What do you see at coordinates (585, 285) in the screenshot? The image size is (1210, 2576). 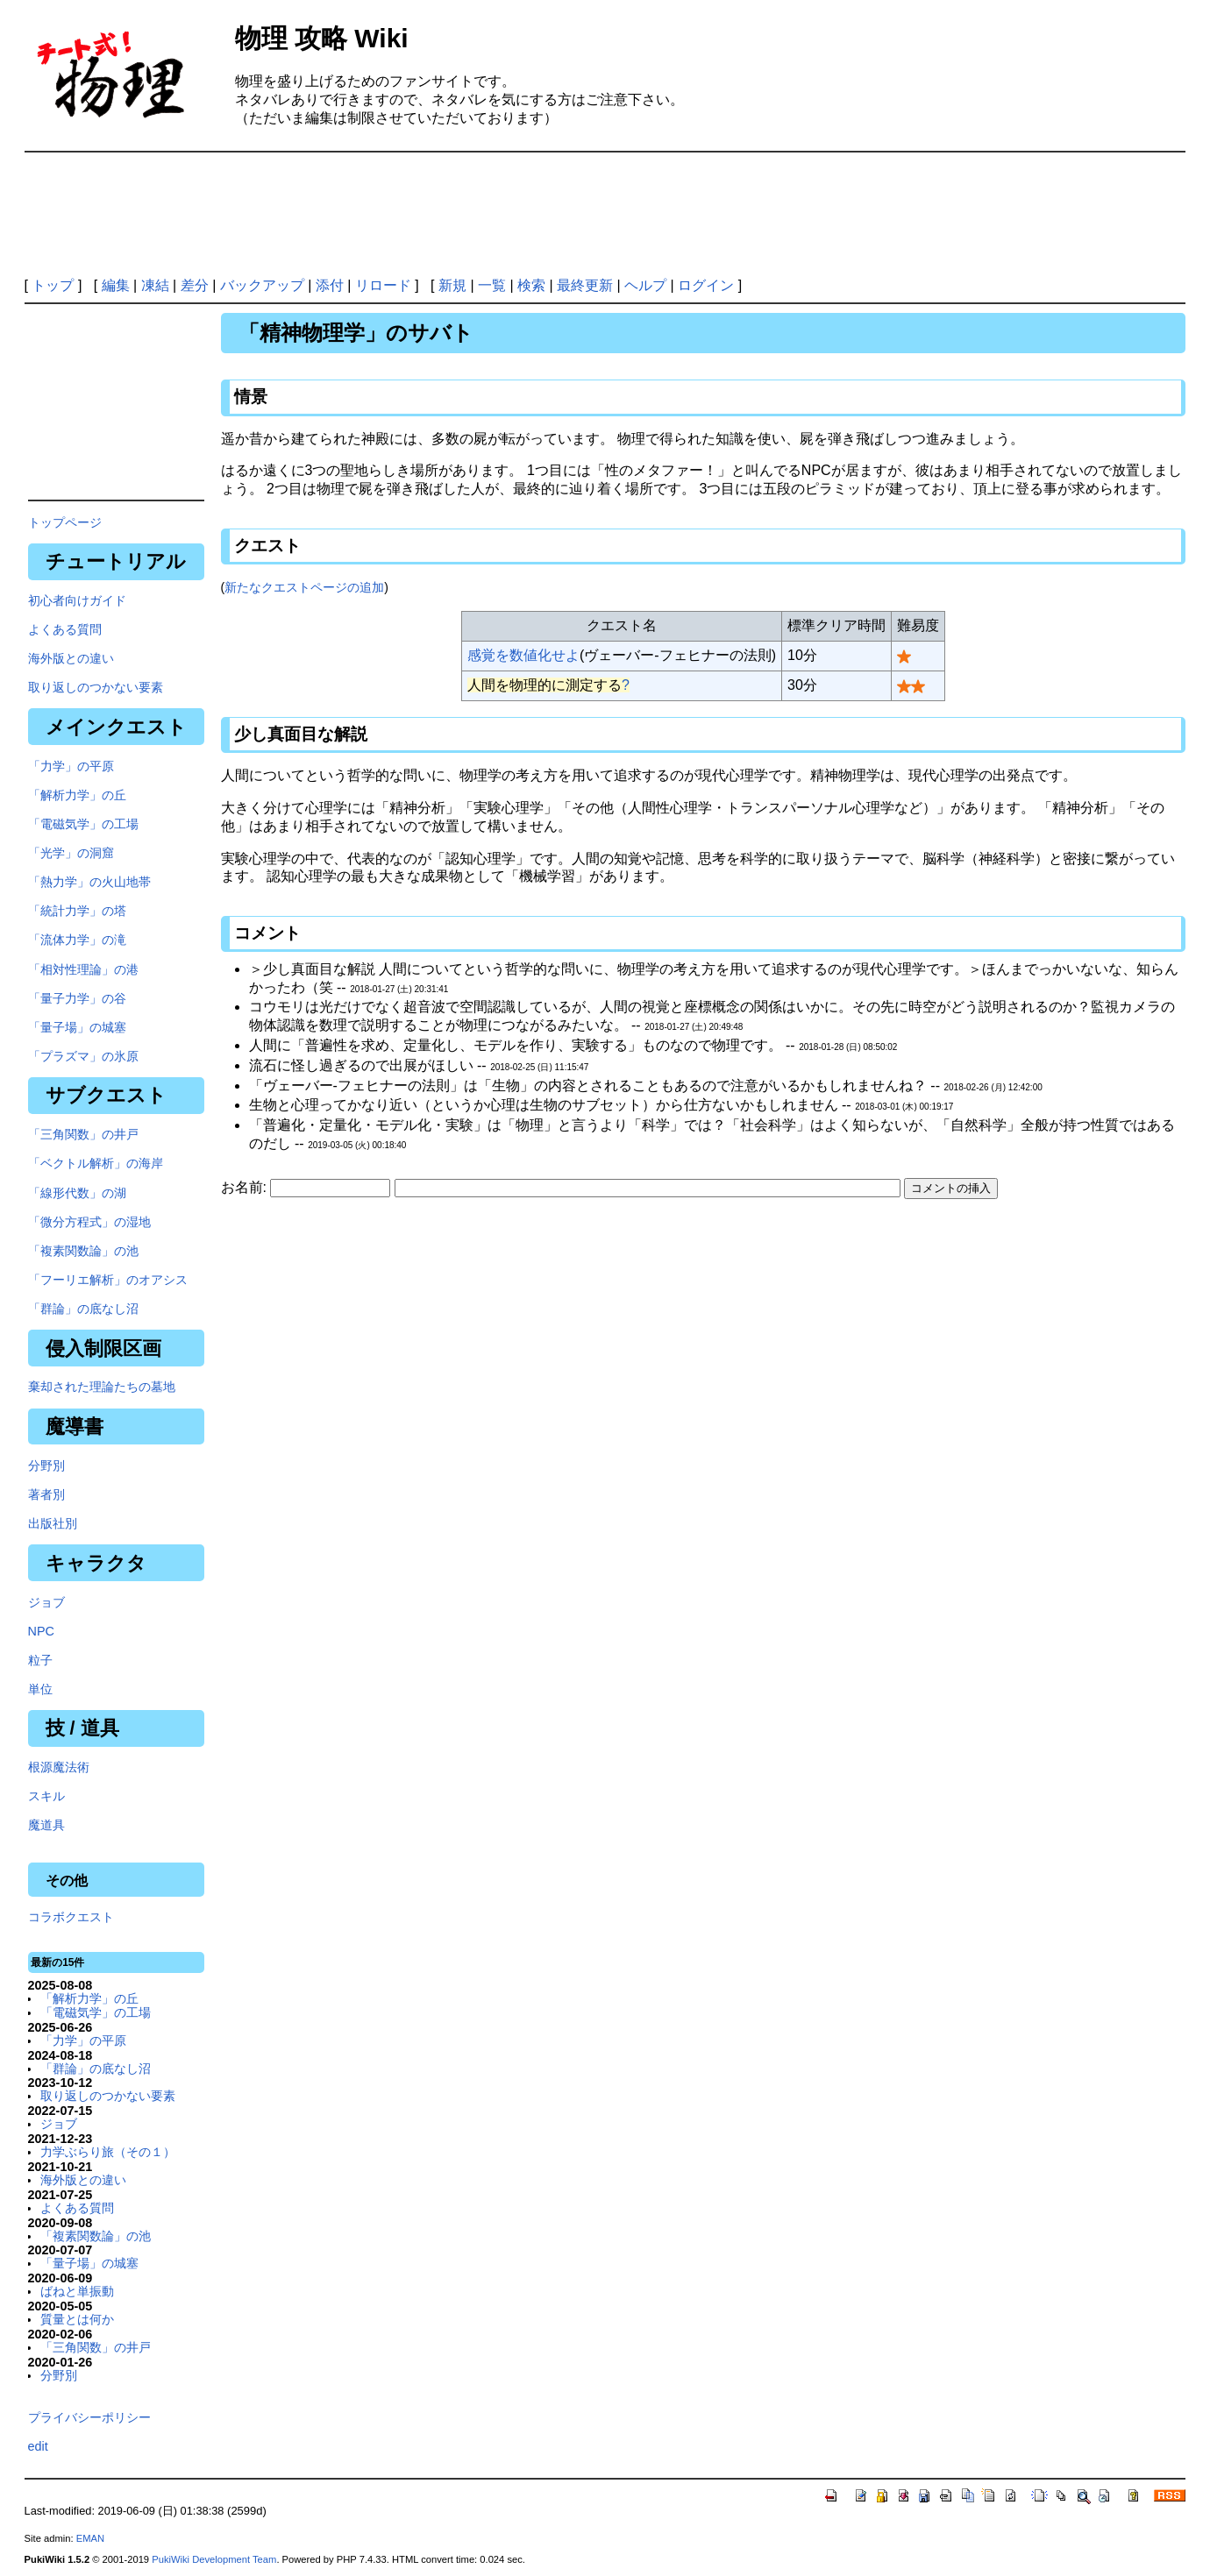 I see `最終更新` at bounding box center [585, 285].